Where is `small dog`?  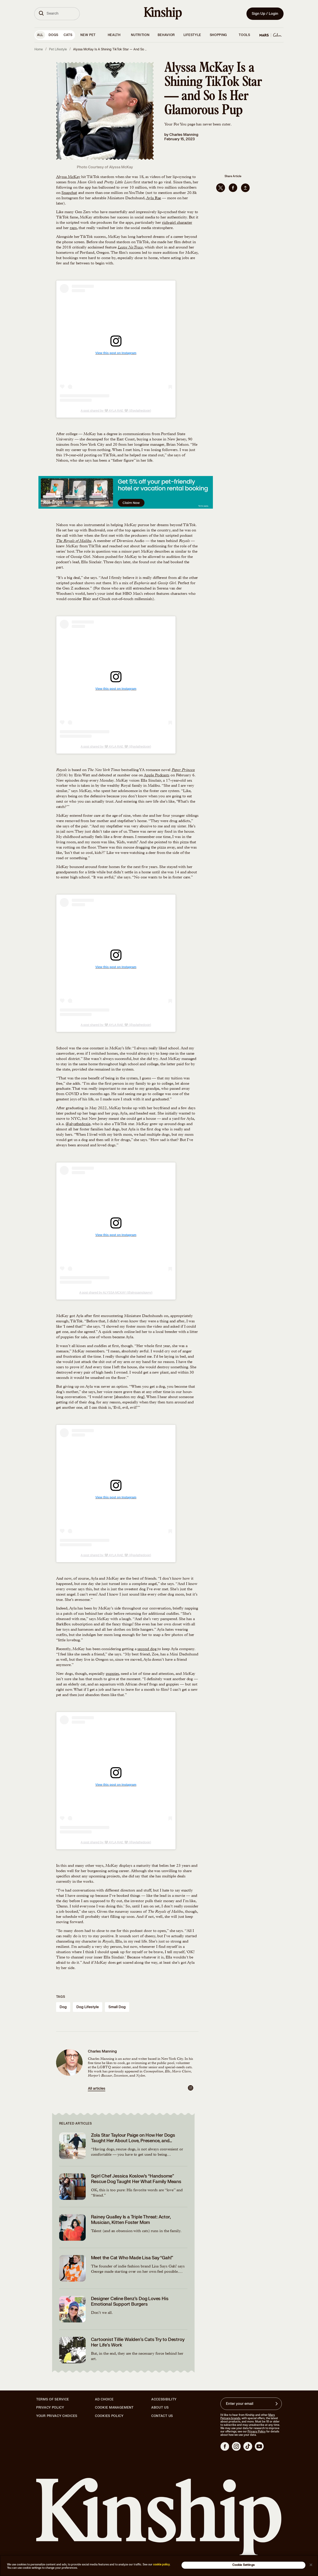
small dog is located at coordinates (117, 2007).